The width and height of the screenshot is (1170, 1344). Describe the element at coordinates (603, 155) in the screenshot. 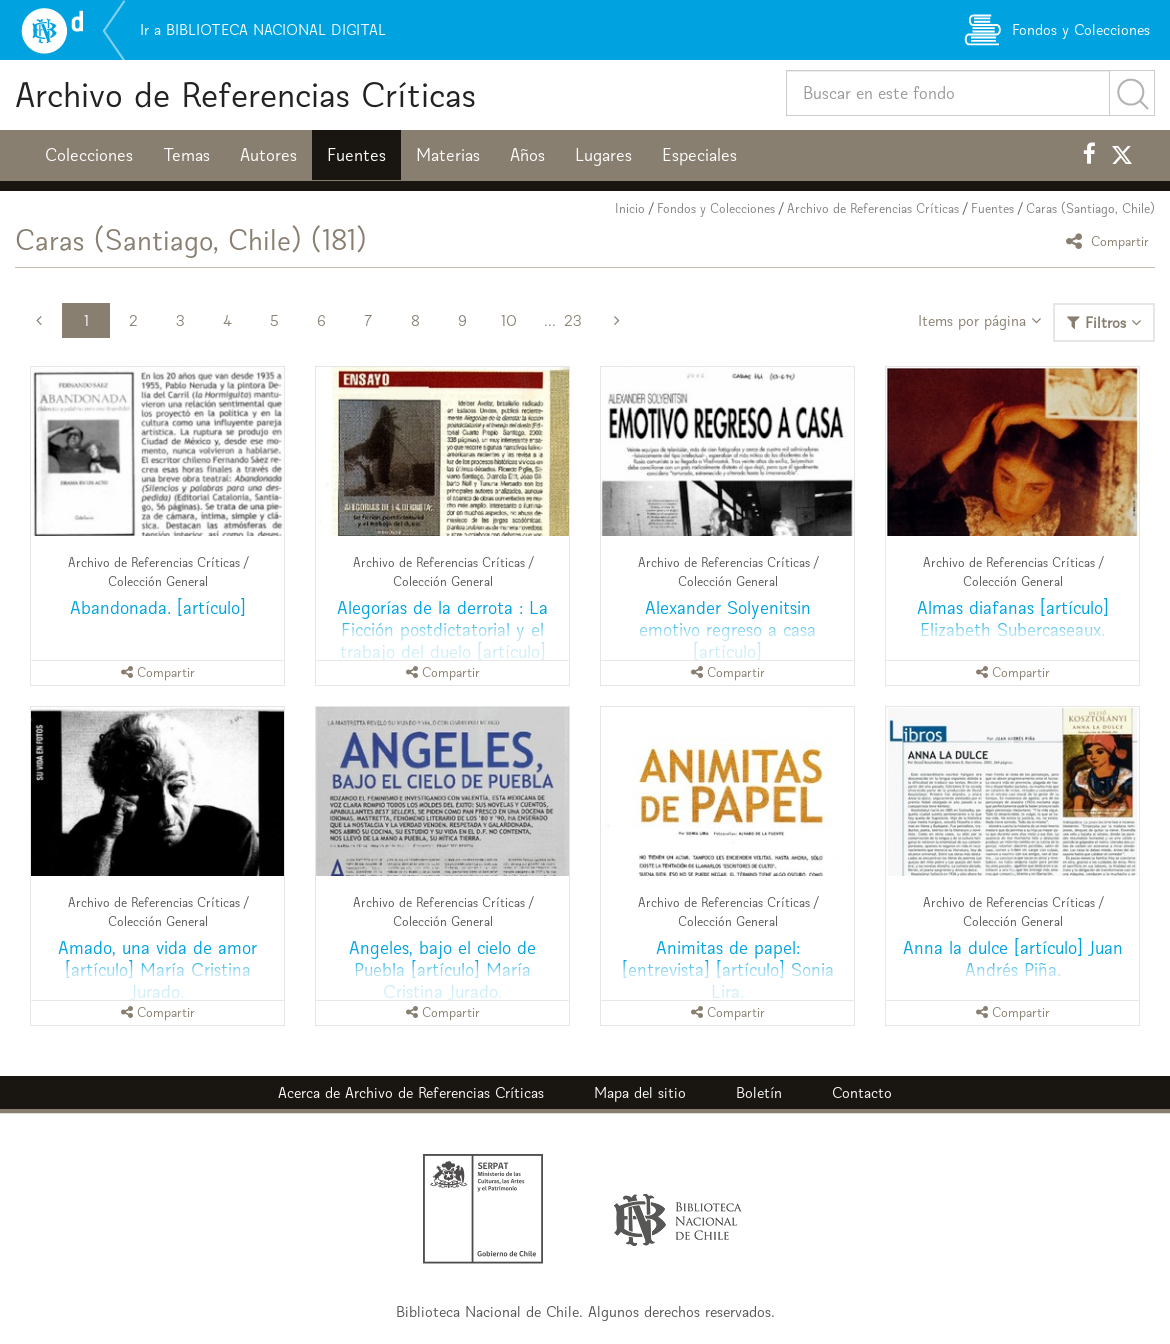

I see `Lugares` at that location.